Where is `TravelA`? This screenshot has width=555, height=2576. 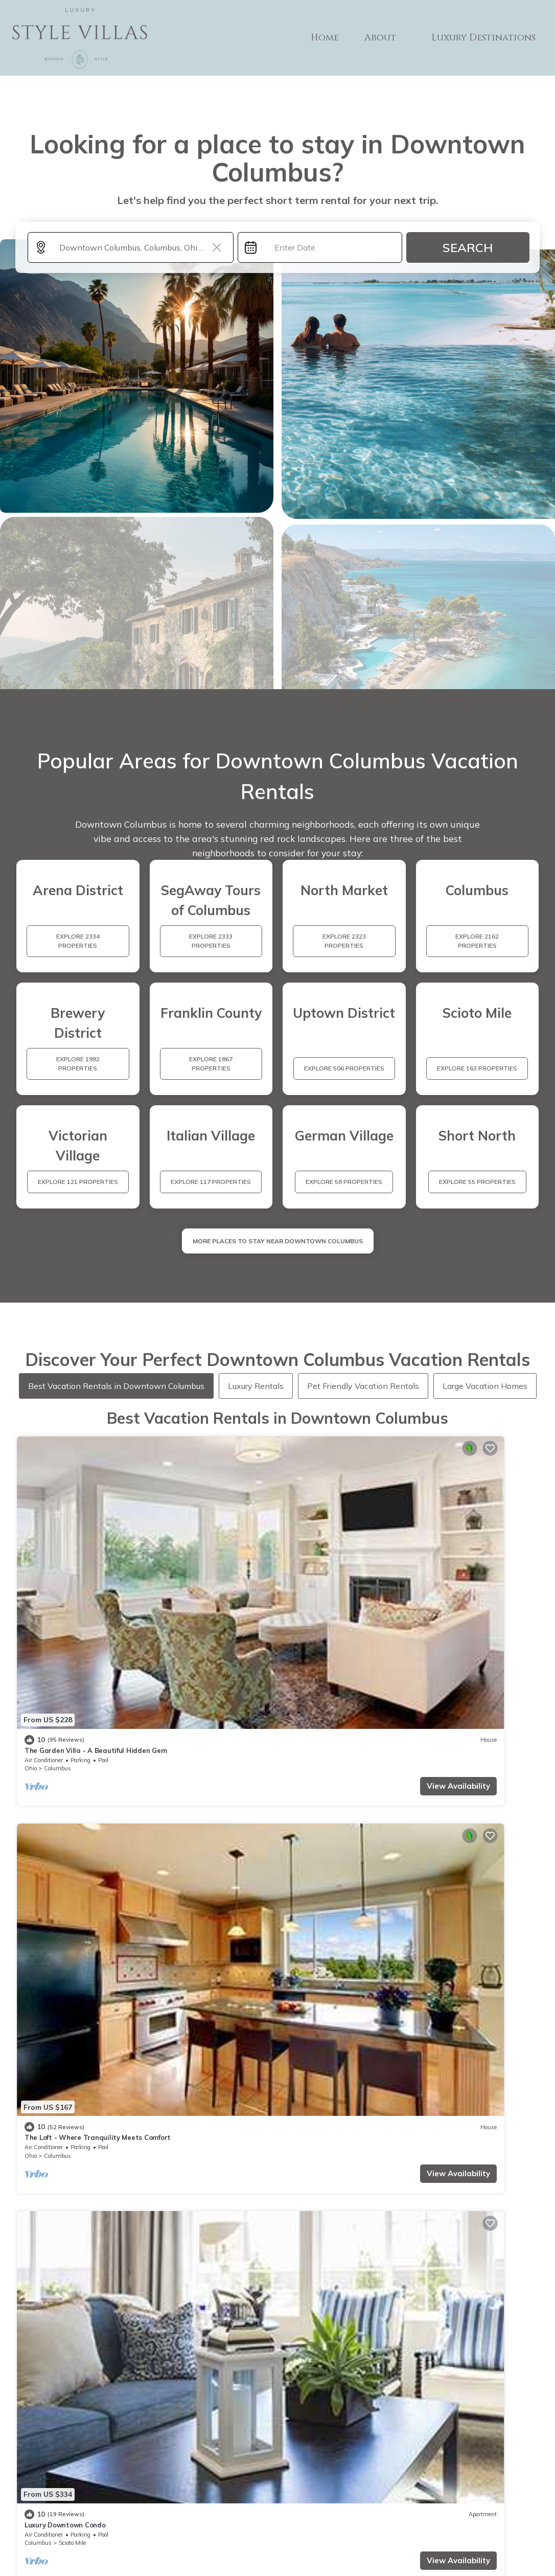
TravelA is located at coordinates (307, 2545).